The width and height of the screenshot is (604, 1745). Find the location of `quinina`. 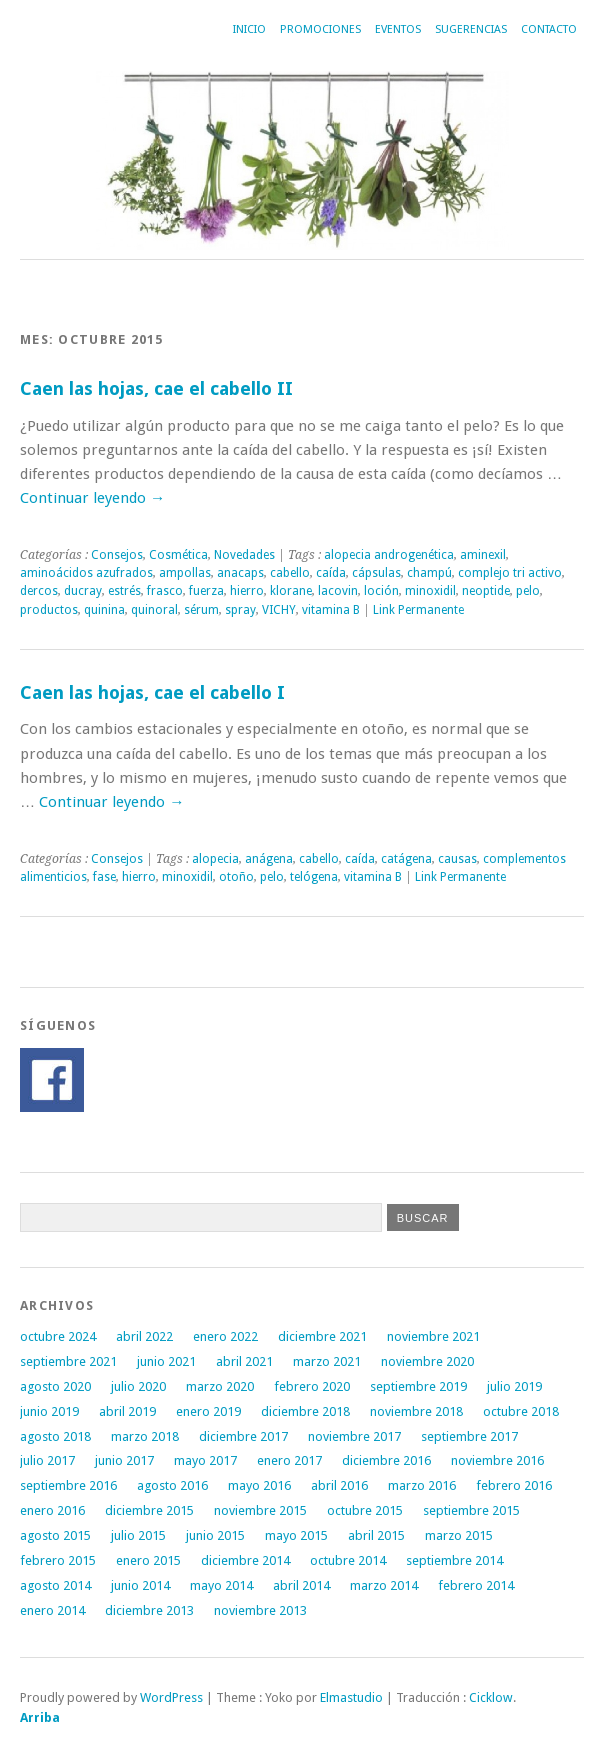

quinina is located at coordinates (104, 610).